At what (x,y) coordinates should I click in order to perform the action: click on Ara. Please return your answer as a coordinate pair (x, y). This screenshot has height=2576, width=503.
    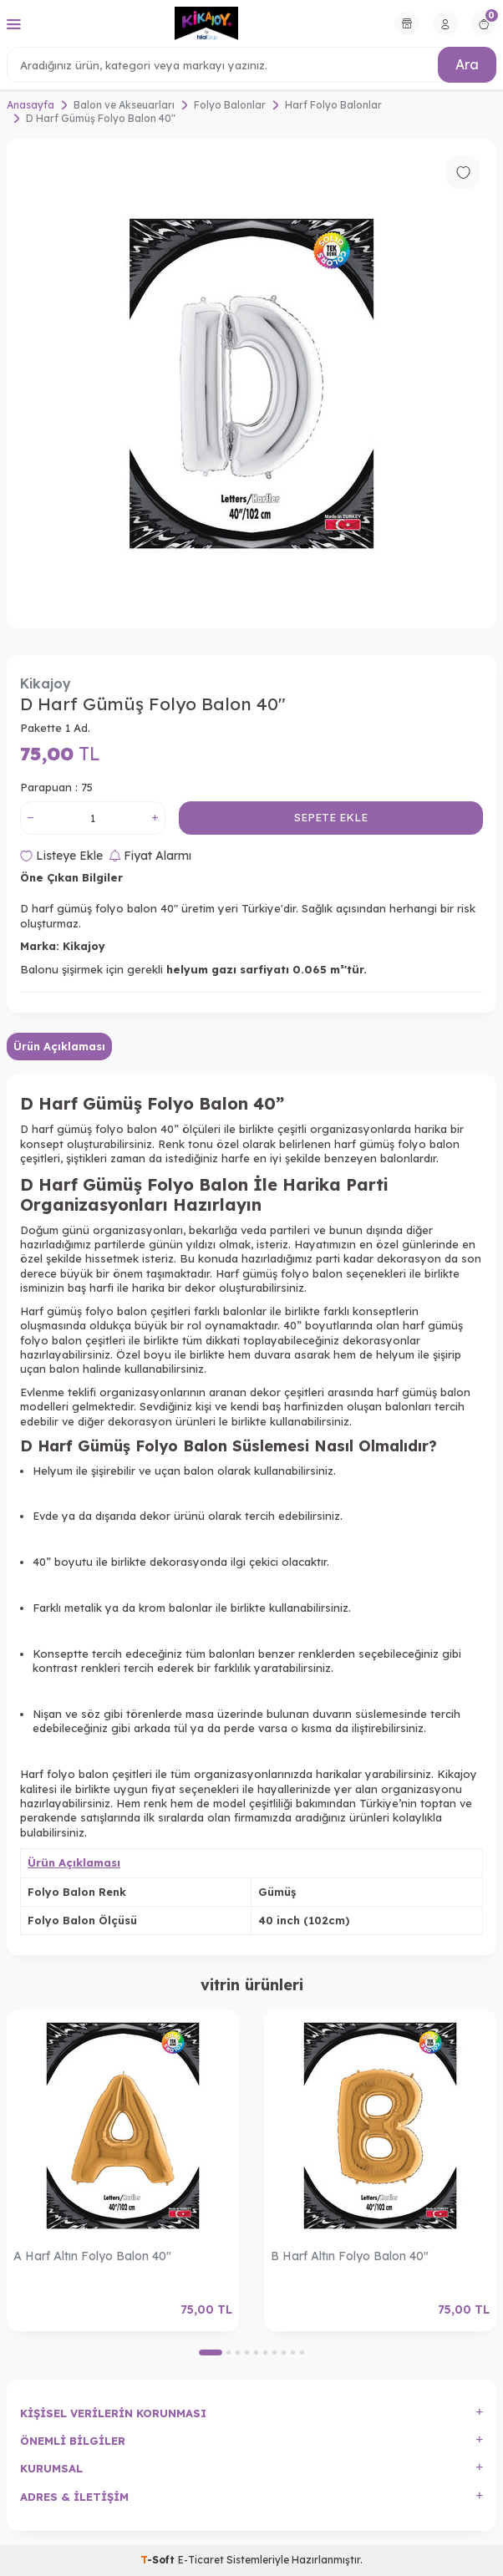
    Looking at the image, I should click on (467, 64).